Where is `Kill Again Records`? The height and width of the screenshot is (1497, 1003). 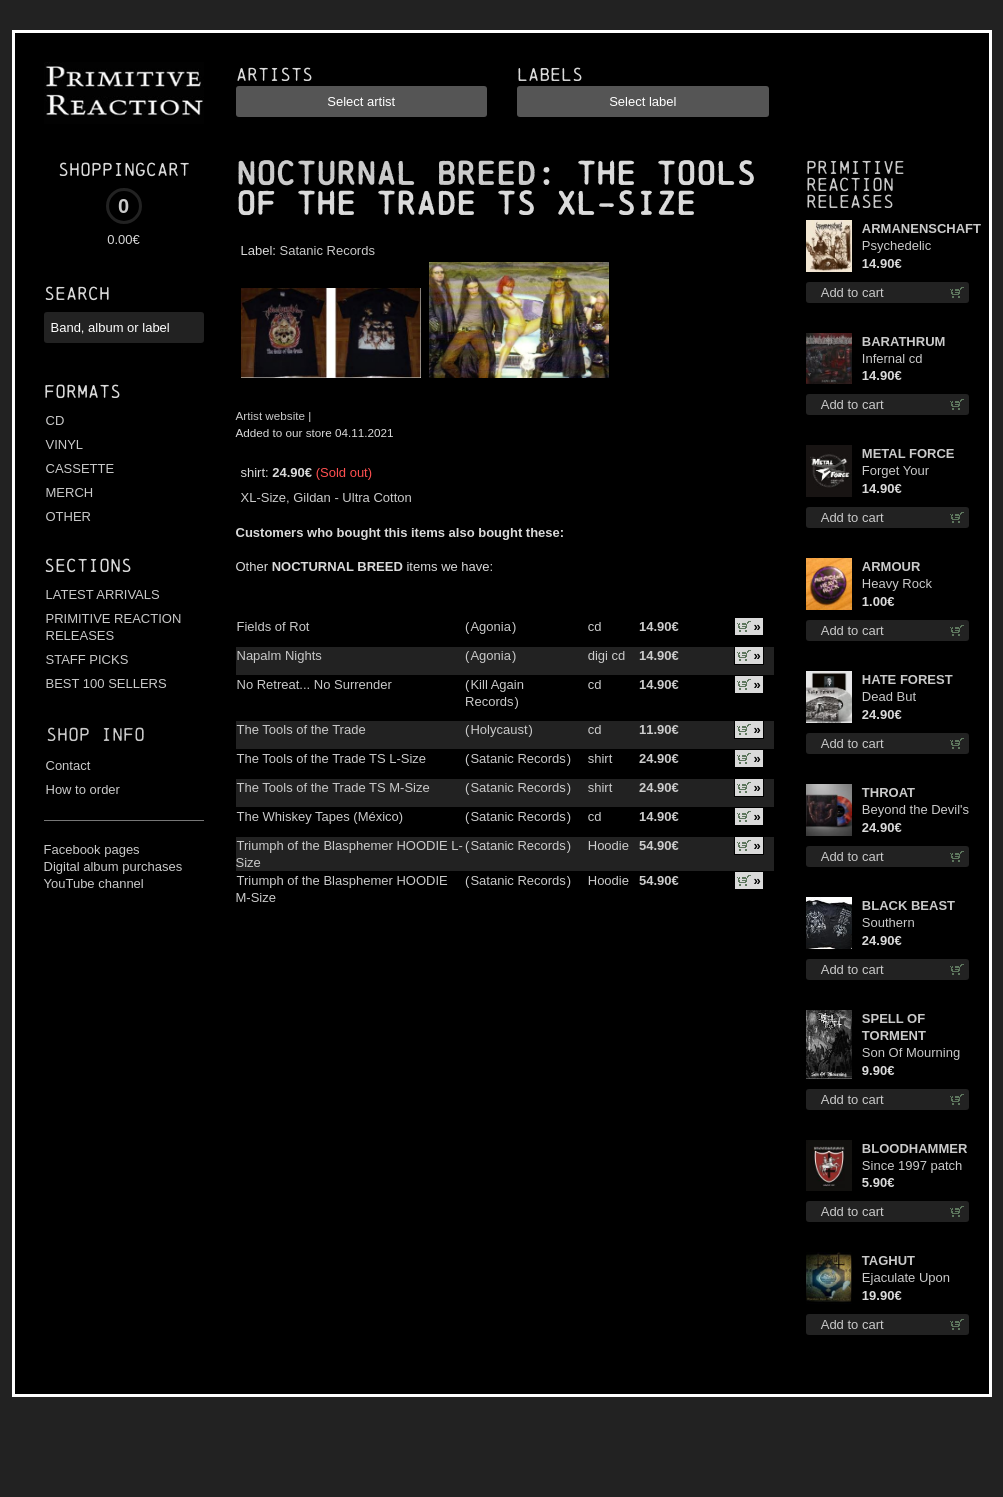
Kill Again Records is located at coordinates (494, 693).